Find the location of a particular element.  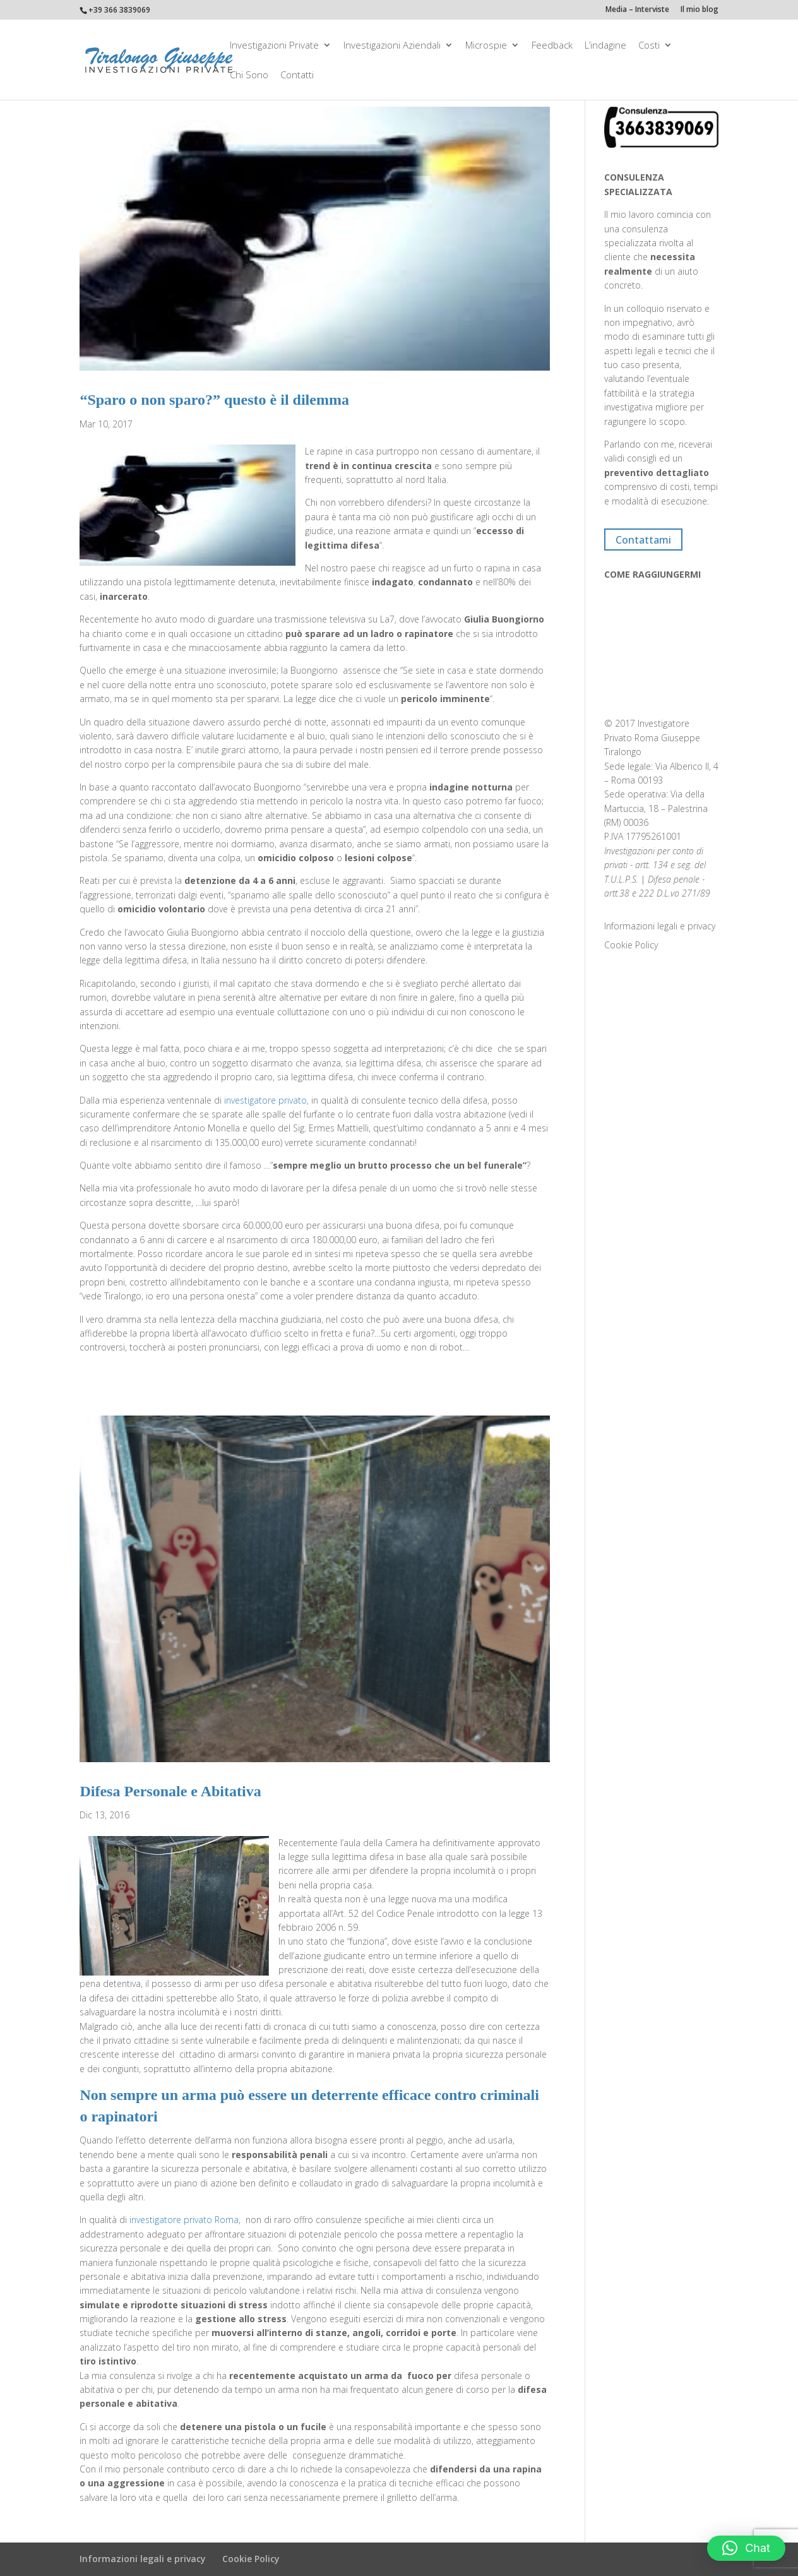

Feedback is located at coordinates (552, 45).